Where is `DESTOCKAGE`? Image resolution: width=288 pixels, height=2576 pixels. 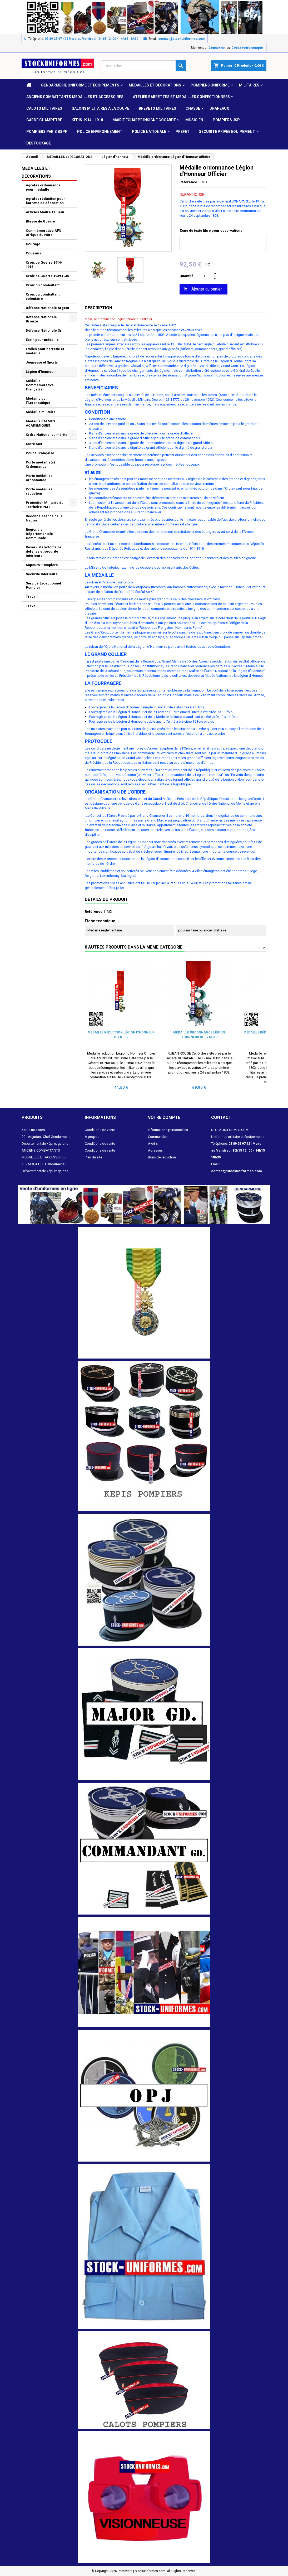 DESTOCKAGE is located at coordinates (38, 143).